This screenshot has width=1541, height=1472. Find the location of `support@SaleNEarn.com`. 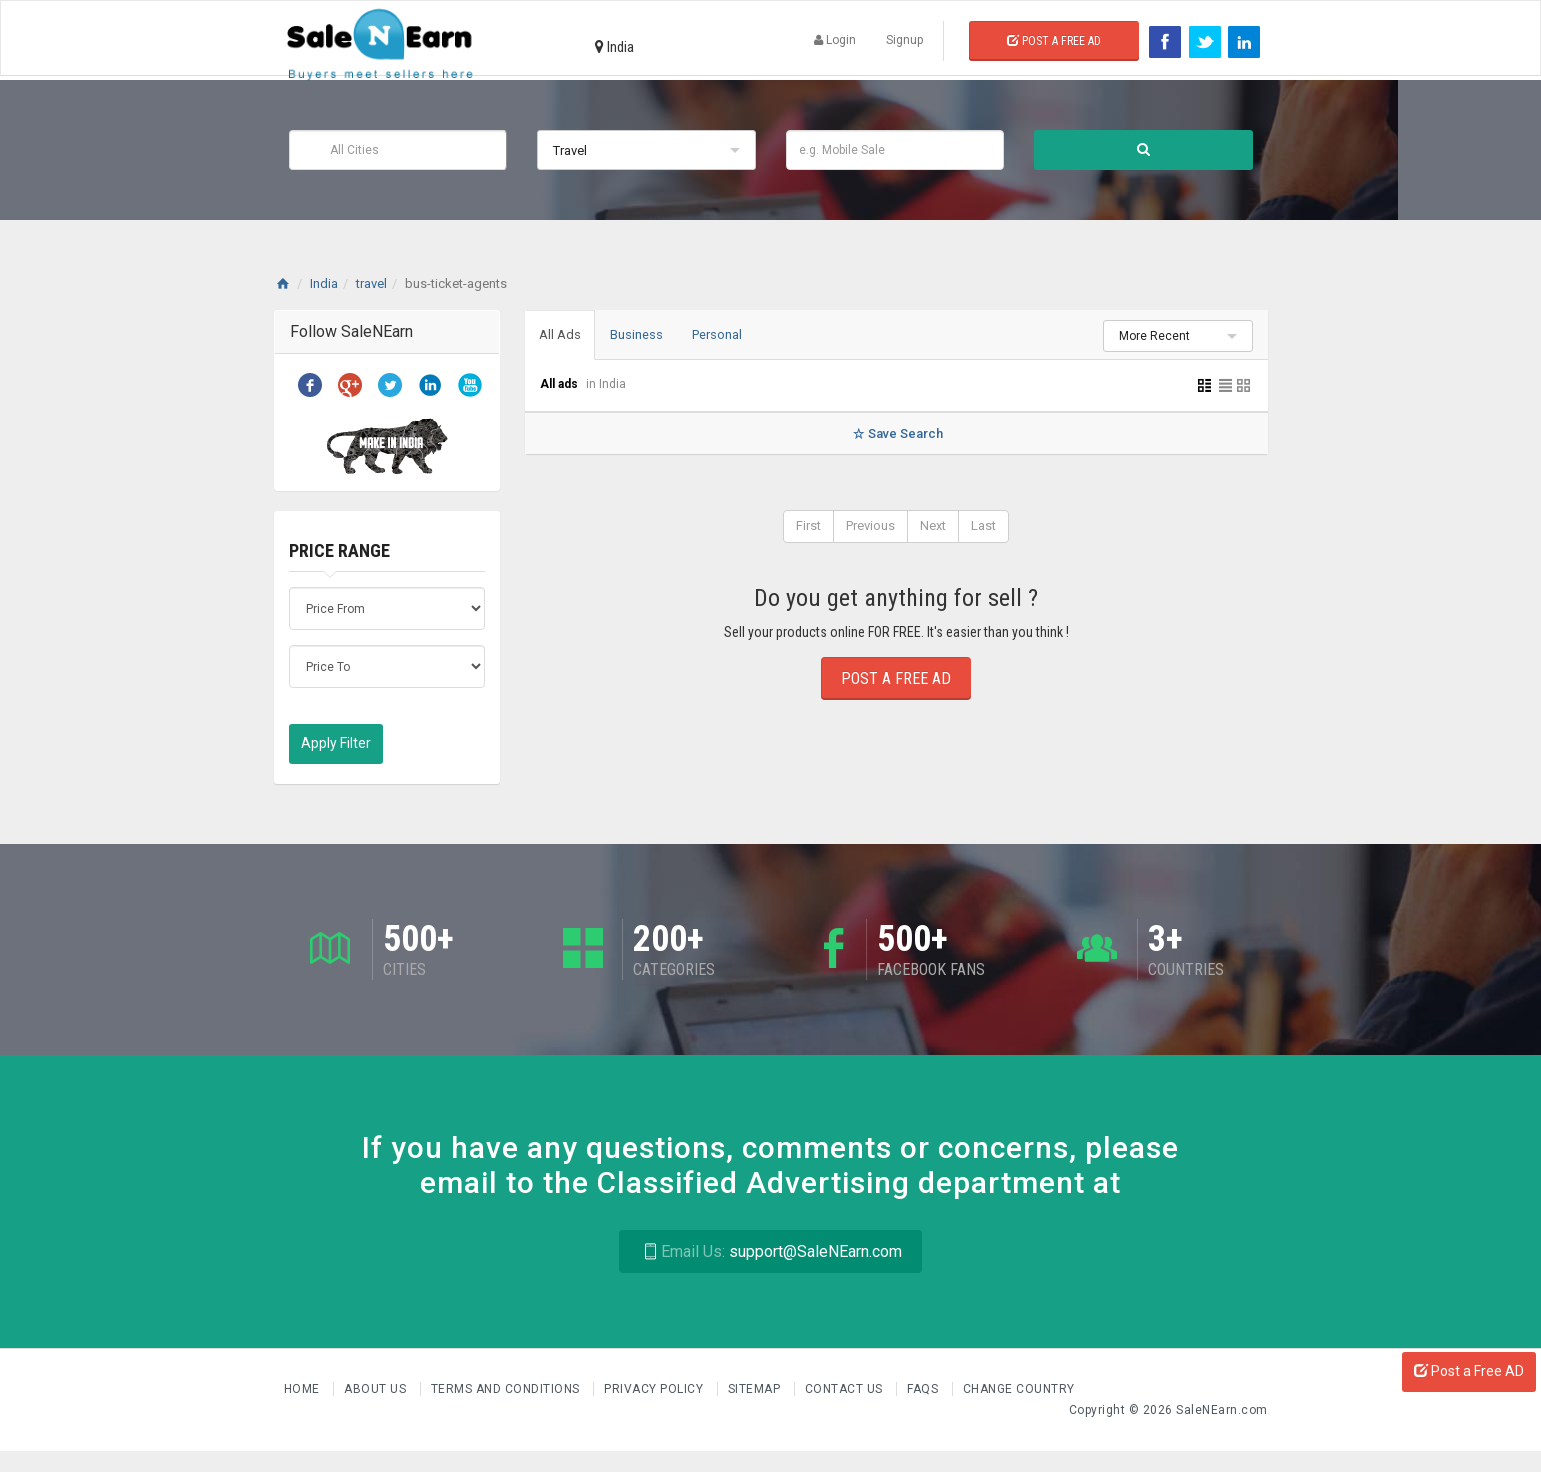

support@SaleNEarn.com is located at coordinates (770, 1251).